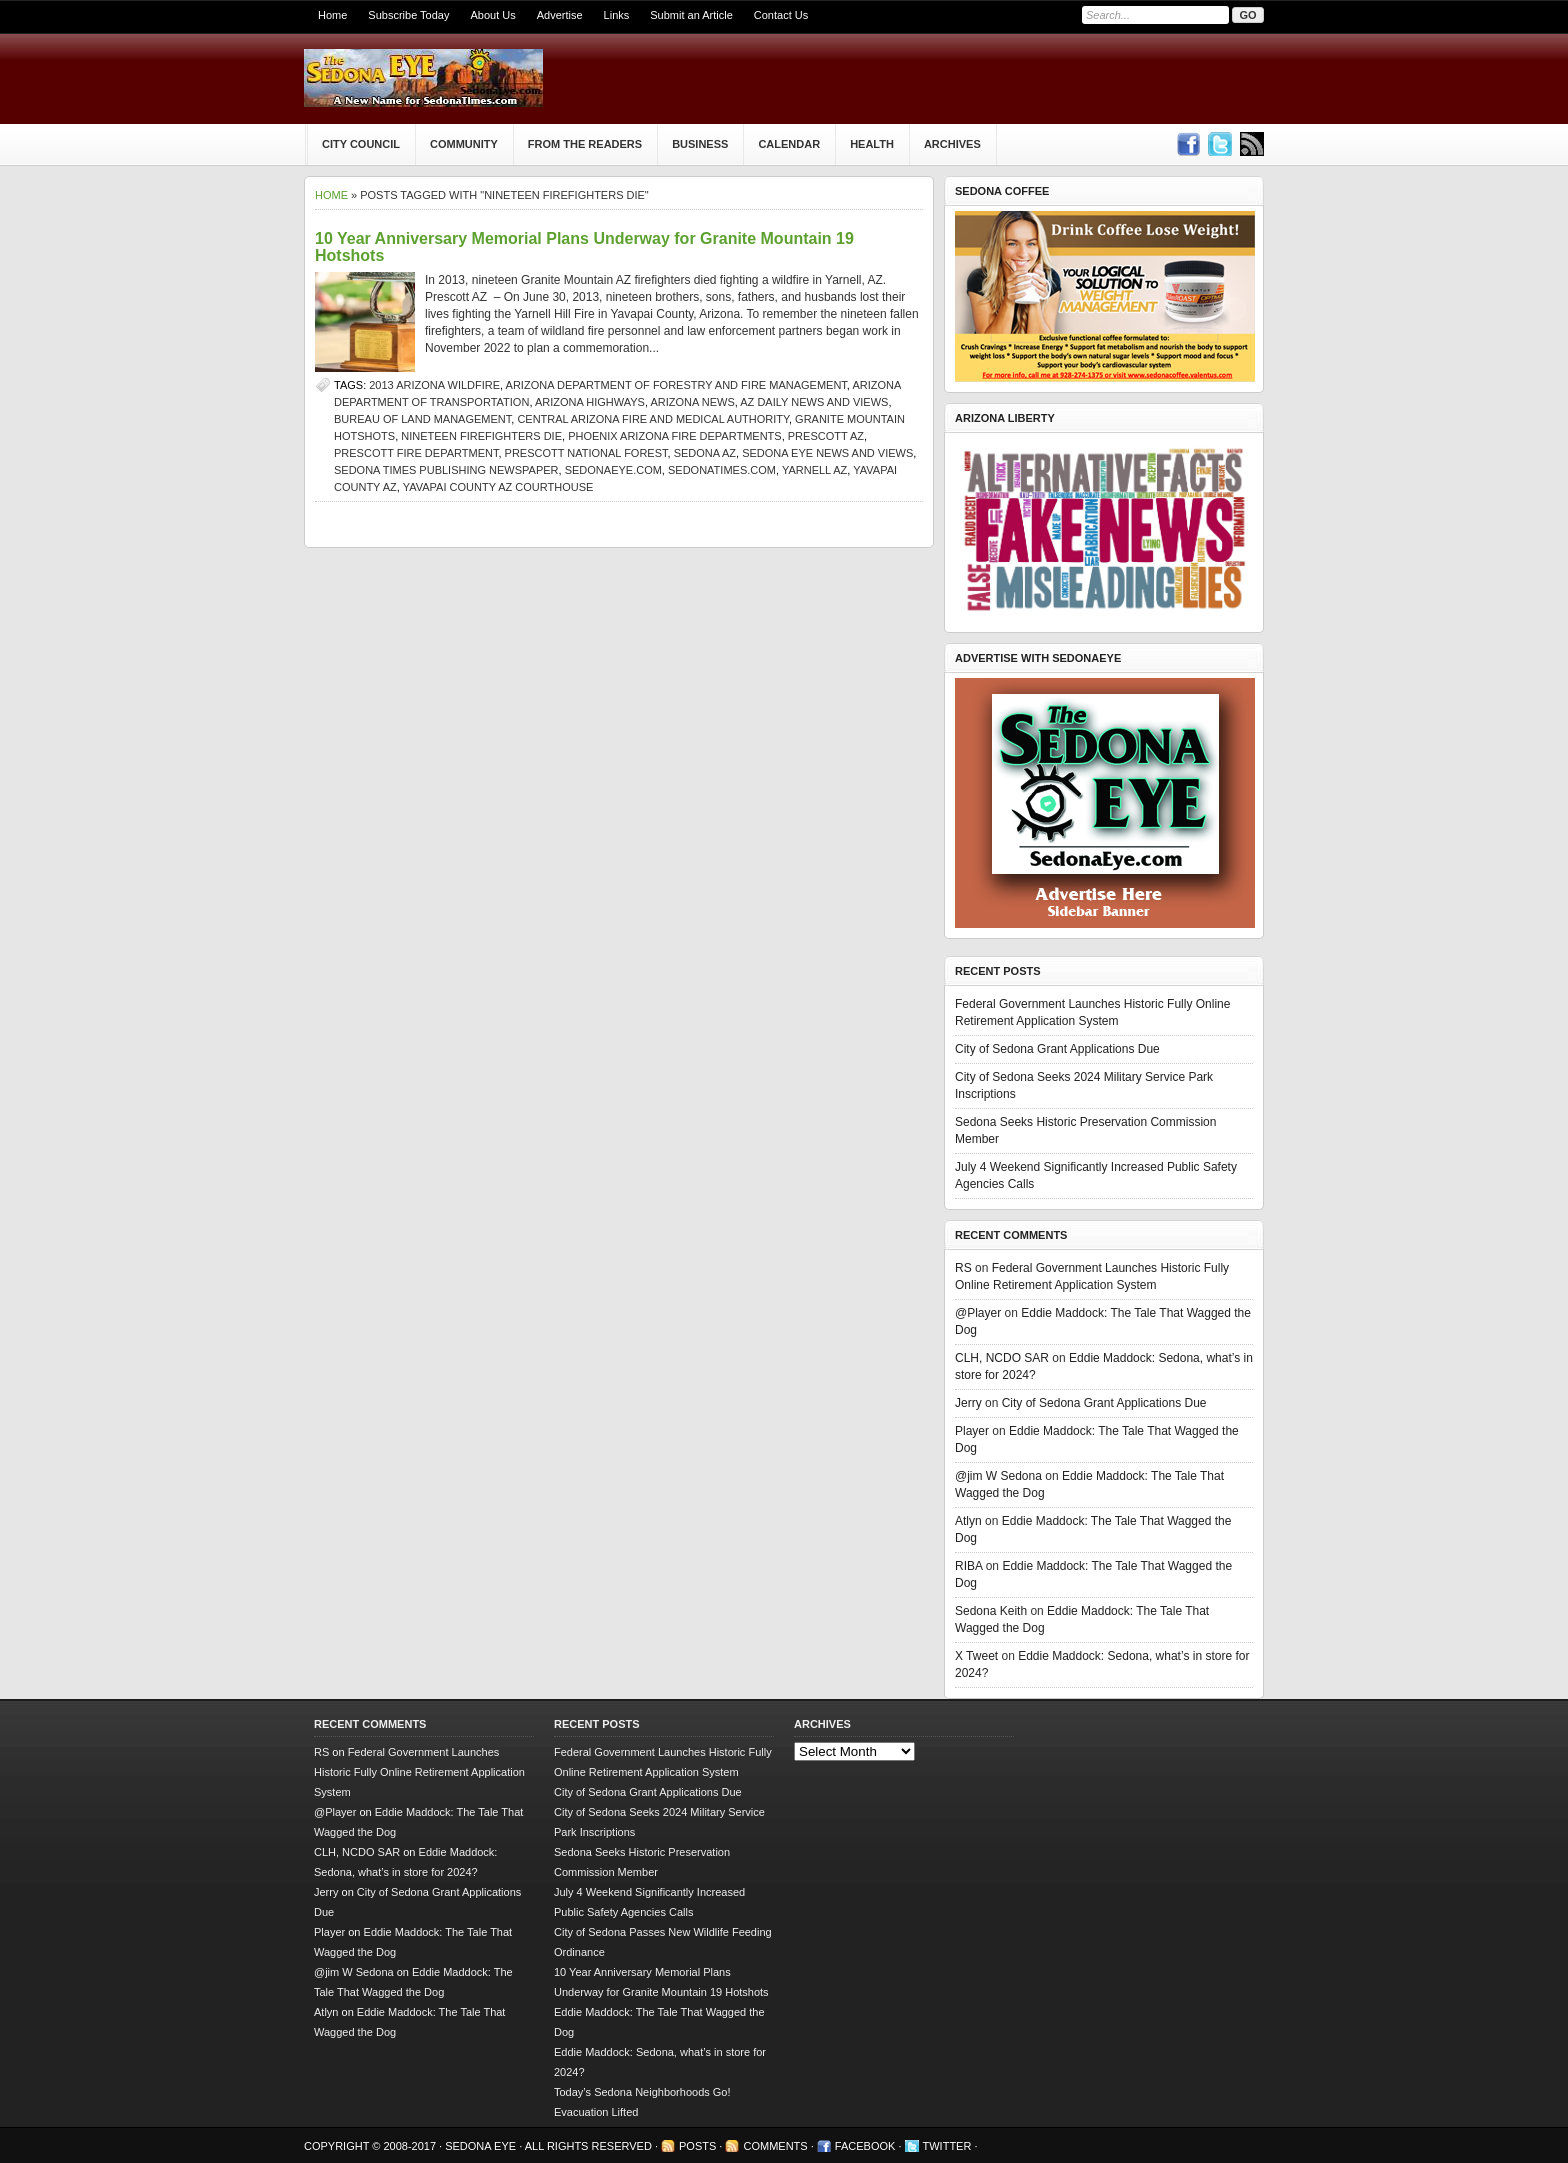  What do you see at coordinates (419, 1772) in the screenshot?
I see `Federal Government Launches Historic Fully Online Retirement Application System` at bounding box center [419, 1772].